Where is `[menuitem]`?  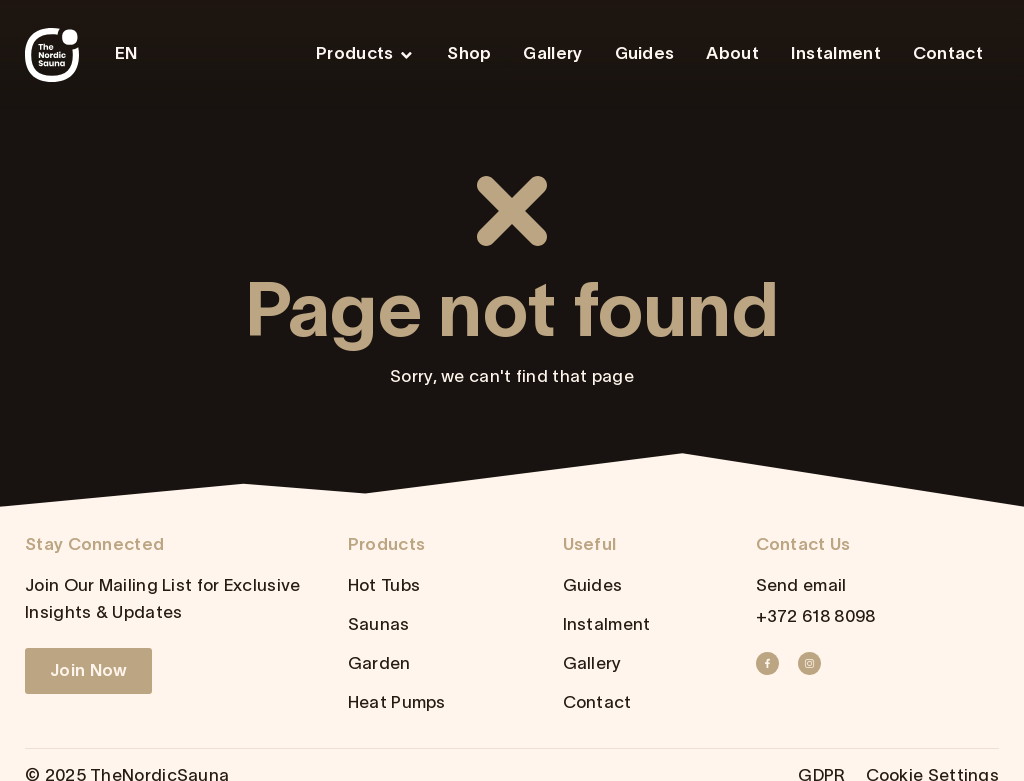 [menuitem] is located at coordinates (131, 55).